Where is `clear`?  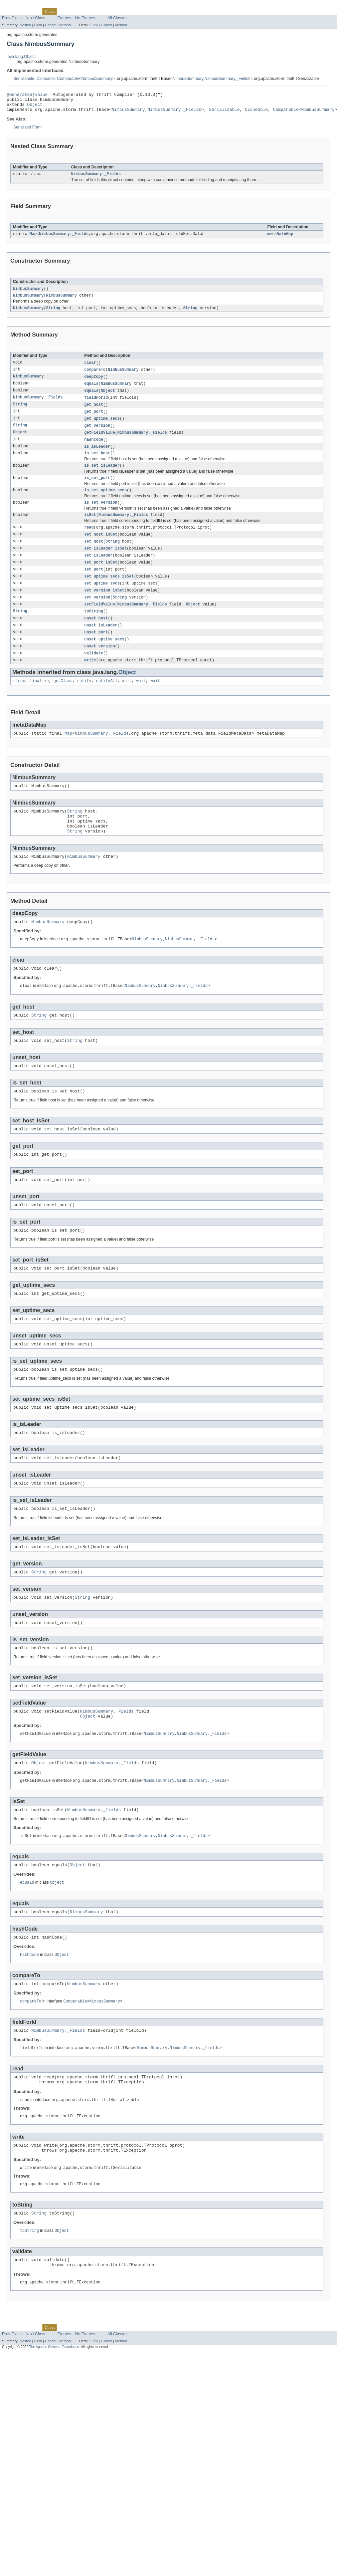 clear is located at coordinates (90, 369).